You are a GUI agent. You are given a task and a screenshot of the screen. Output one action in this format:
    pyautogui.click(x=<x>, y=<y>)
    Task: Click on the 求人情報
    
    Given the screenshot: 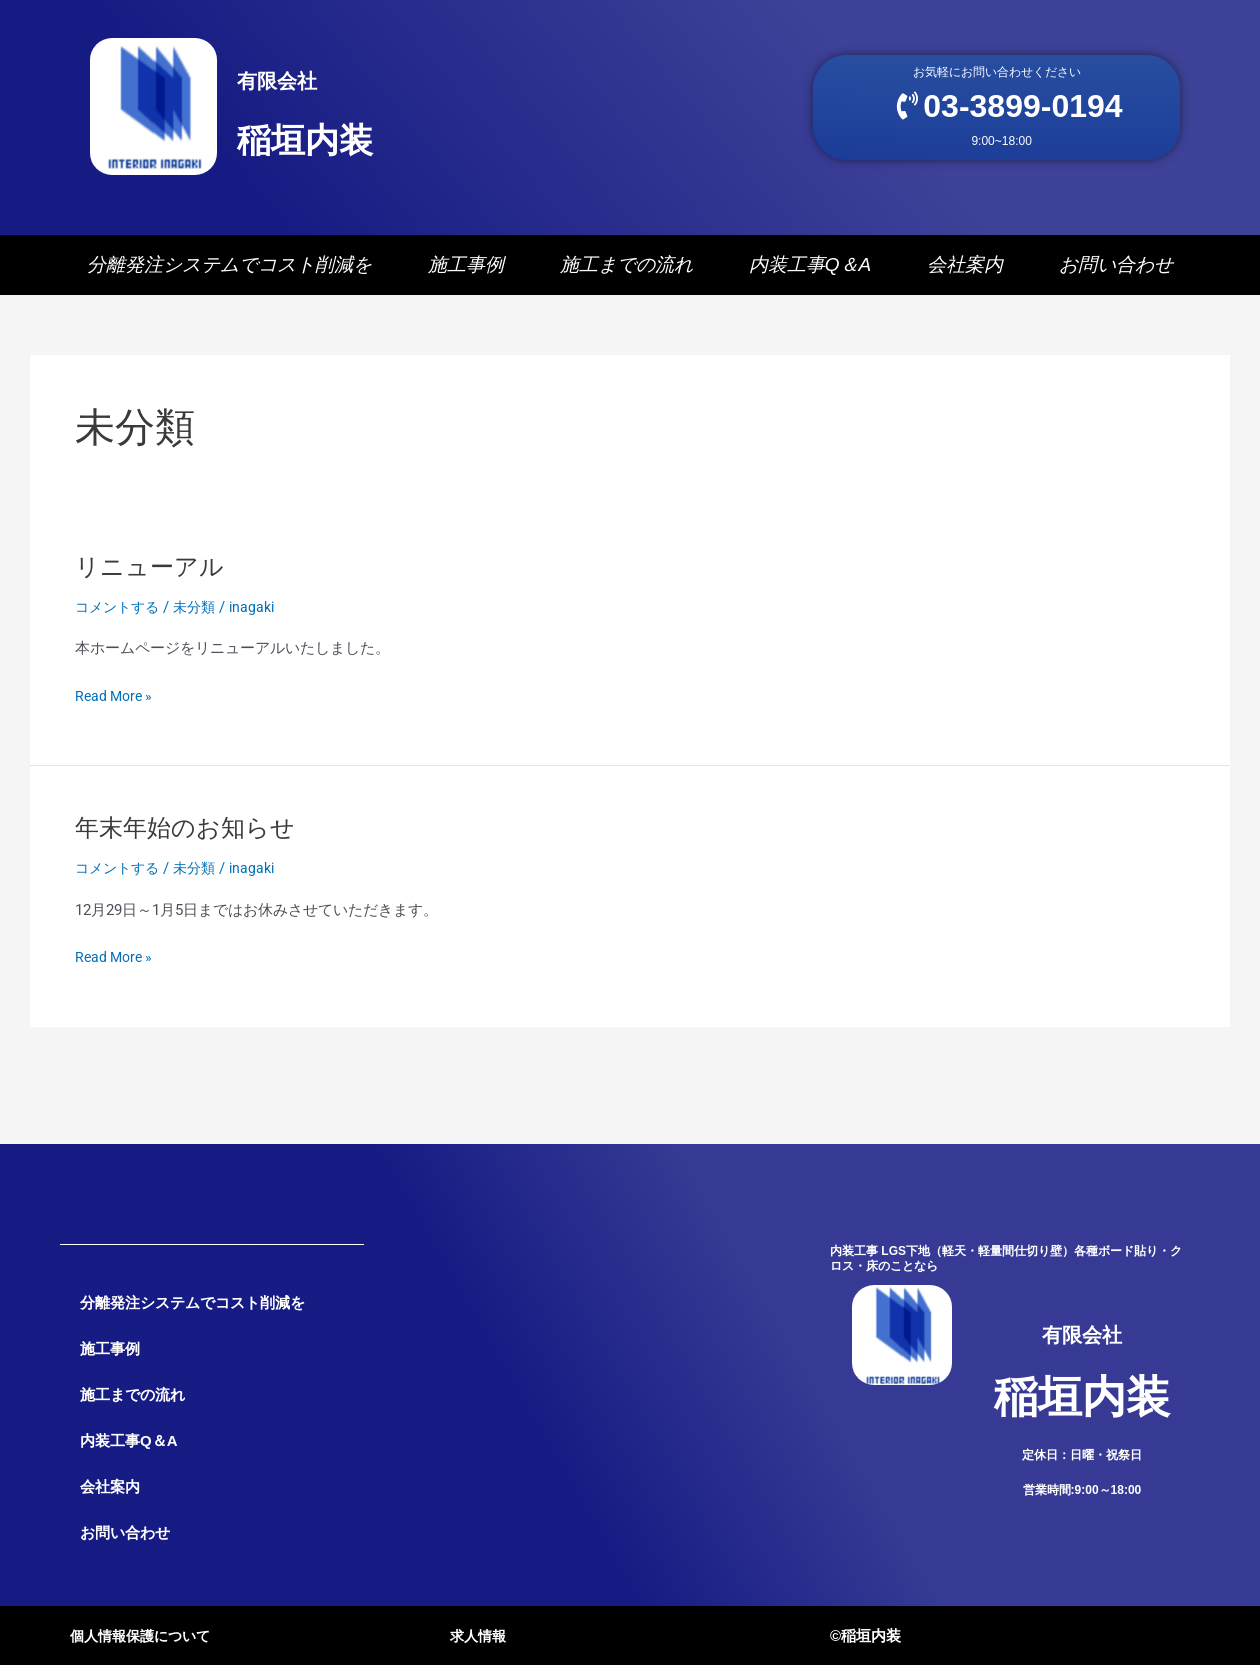 What is the action you would take?
    pyautogui.click(x=480, y=1635)
    